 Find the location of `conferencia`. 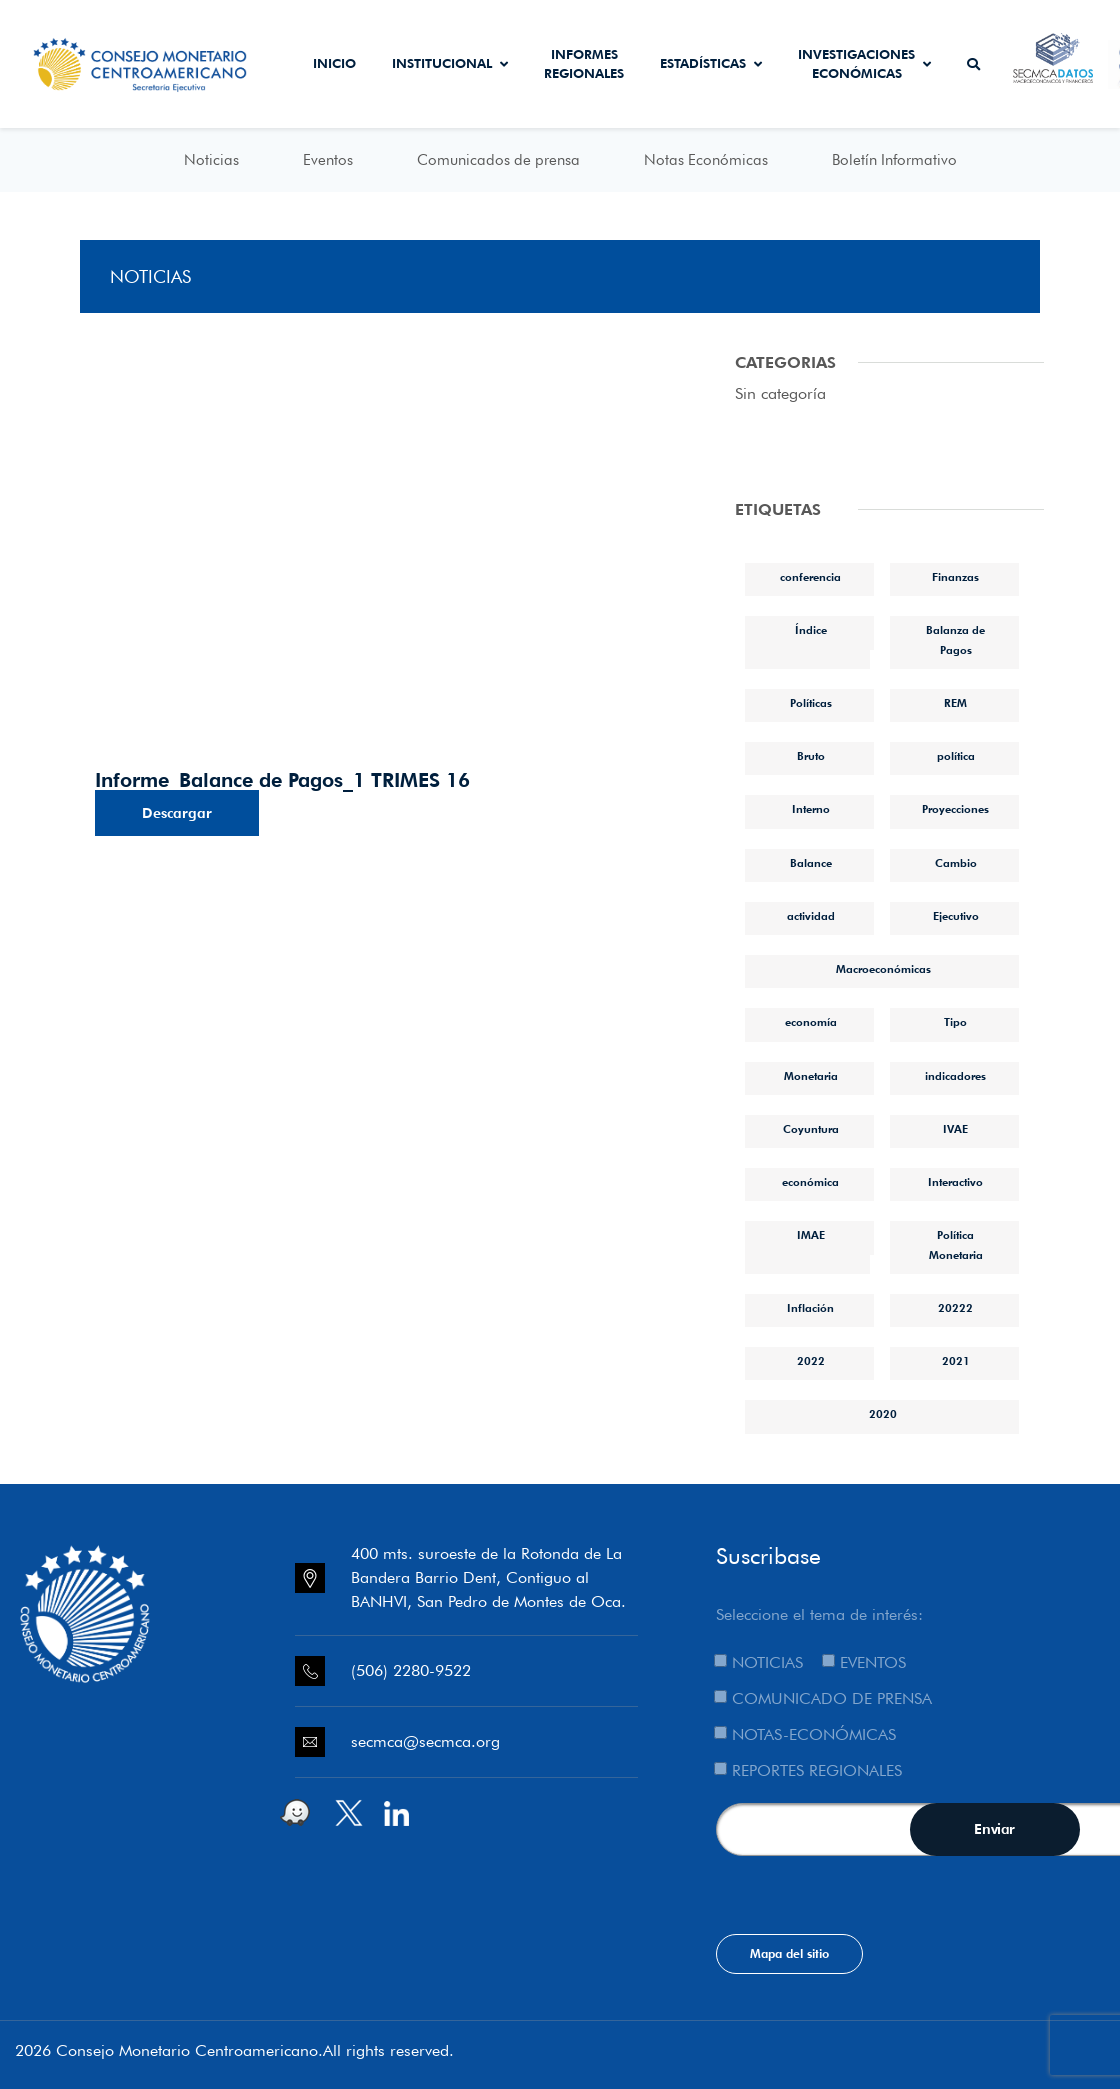

conferencia is located at coordinates (810, 577).